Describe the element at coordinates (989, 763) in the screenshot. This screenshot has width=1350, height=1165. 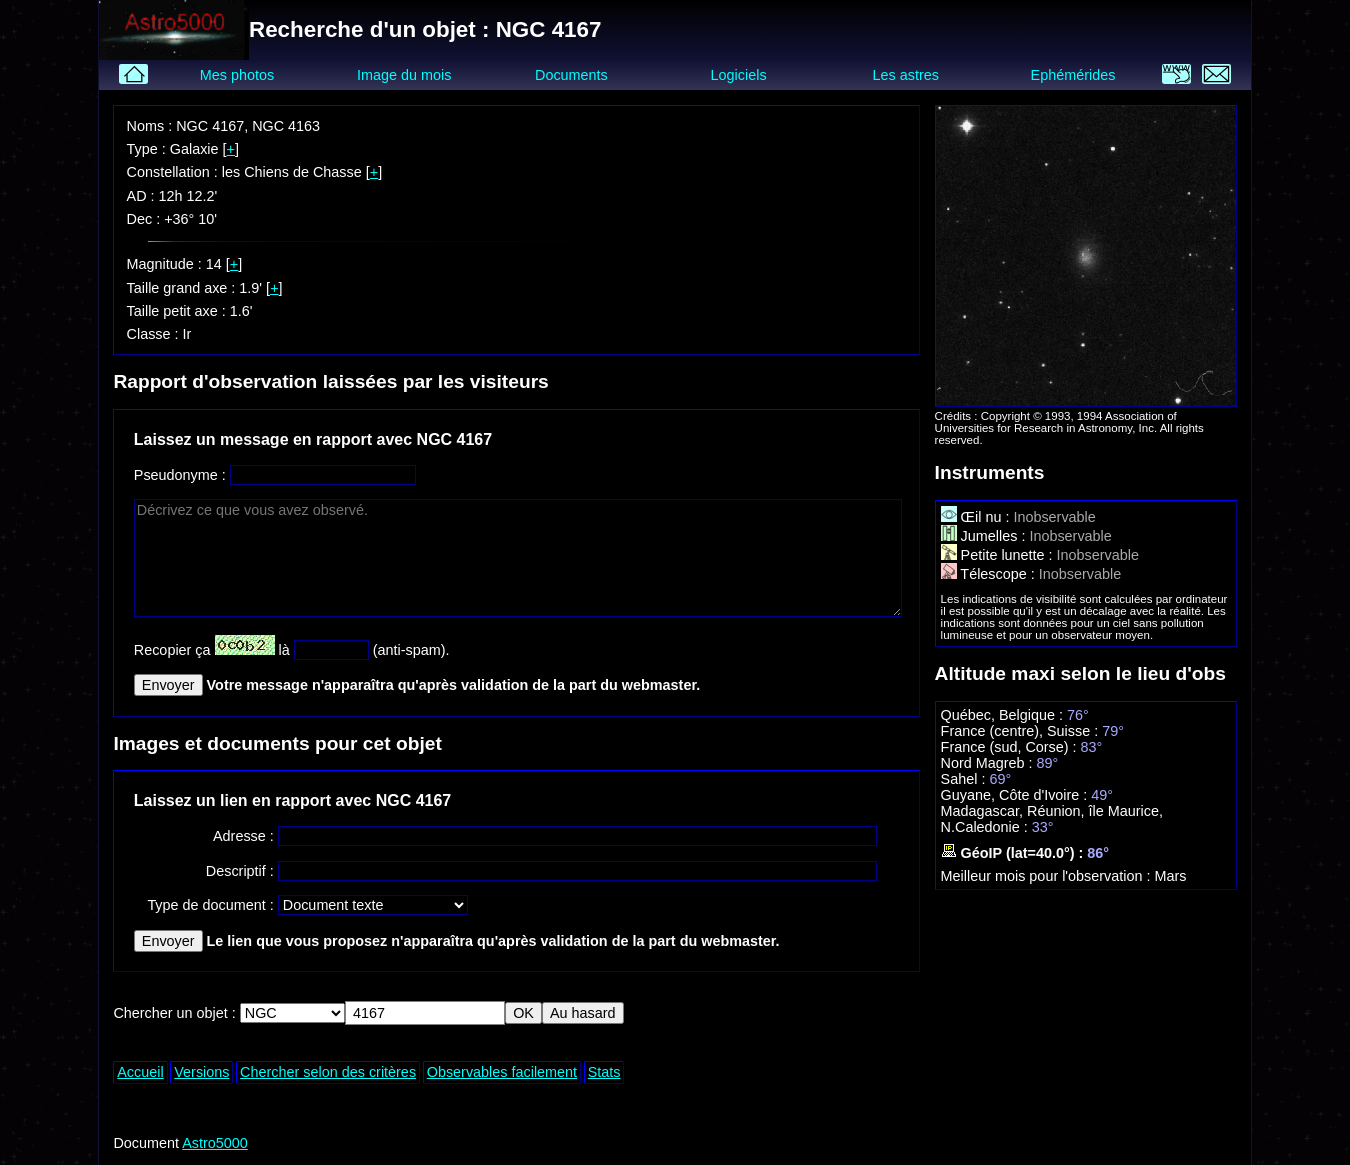
I see `Nord Magreb :` at that location.